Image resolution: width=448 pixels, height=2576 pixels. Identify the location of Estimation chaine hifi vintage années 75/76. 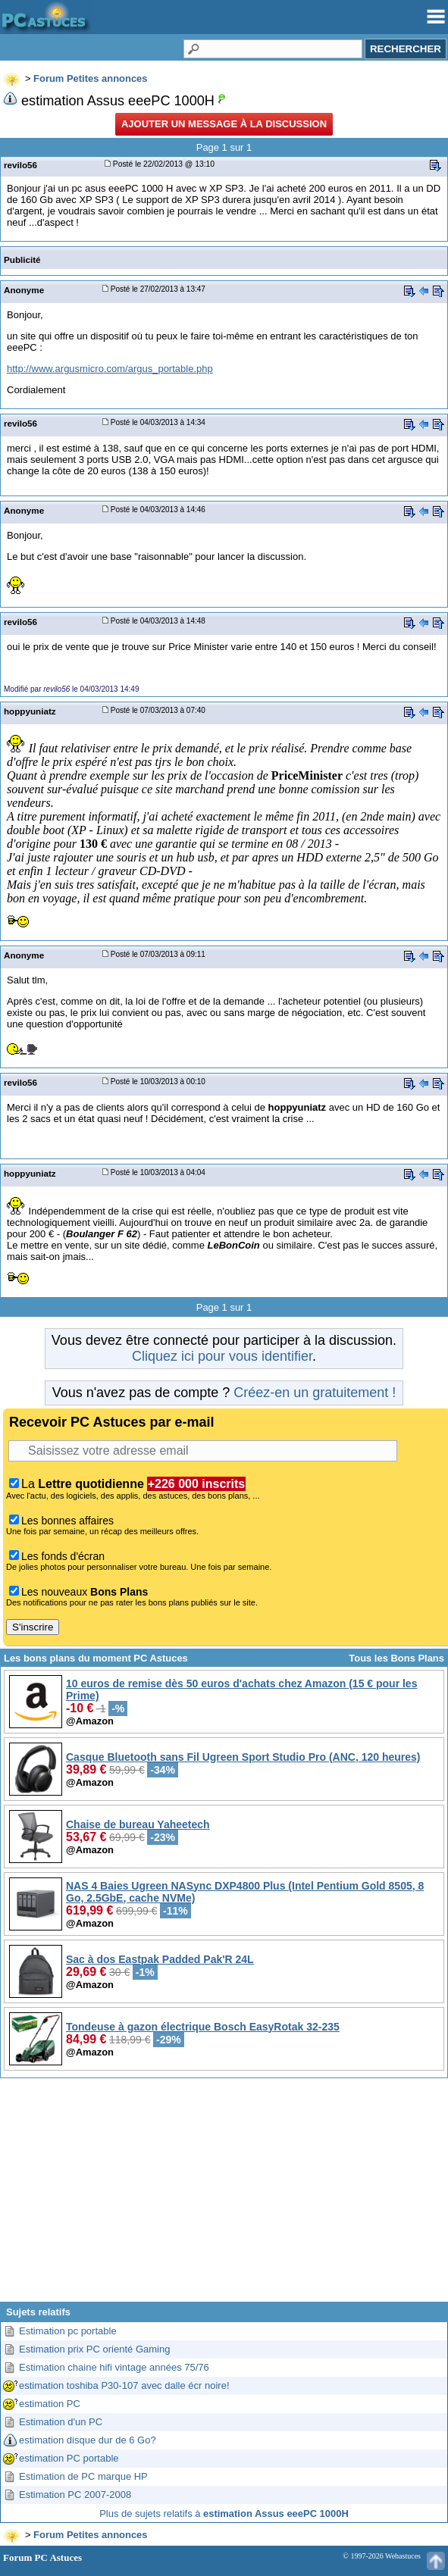
(114, 2367).